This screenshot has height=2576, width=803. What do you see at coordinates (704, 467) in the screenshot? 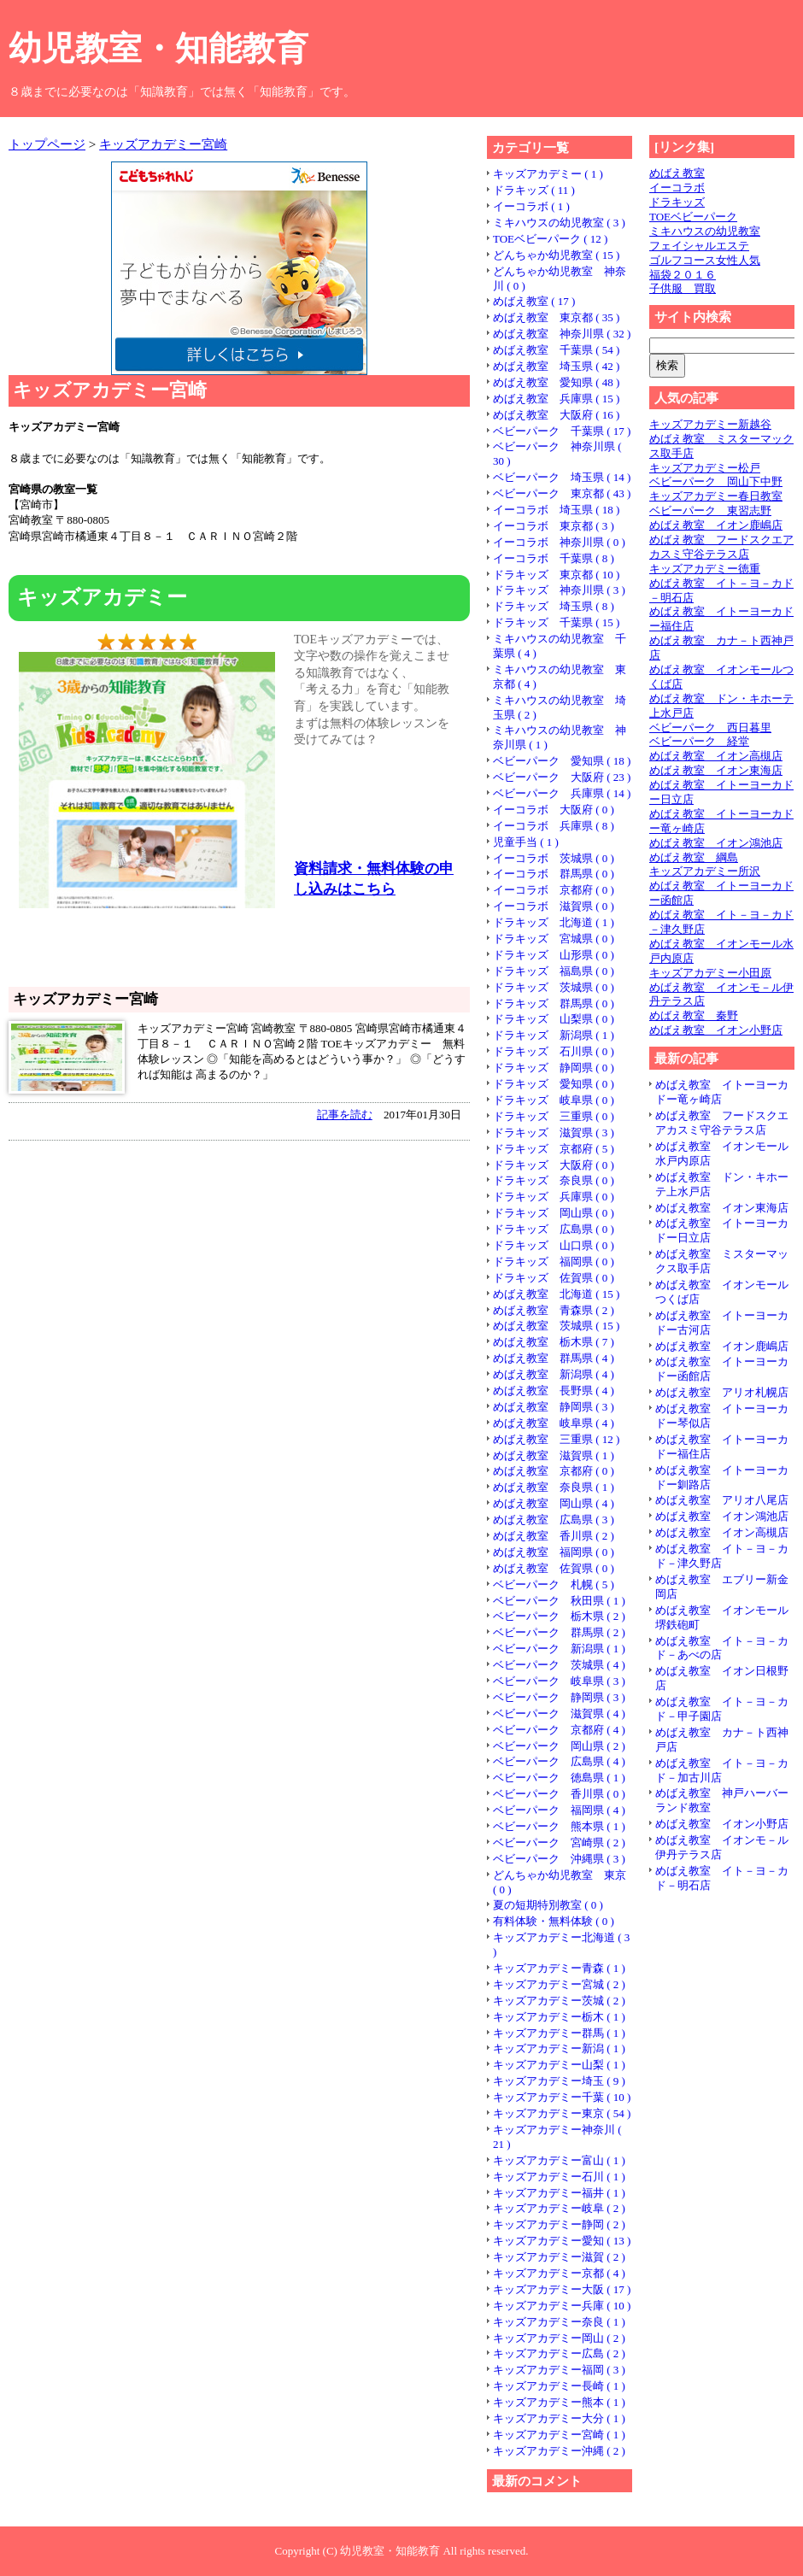
I see `キッズアカデミー松戸` at bounding box center [704, 467].